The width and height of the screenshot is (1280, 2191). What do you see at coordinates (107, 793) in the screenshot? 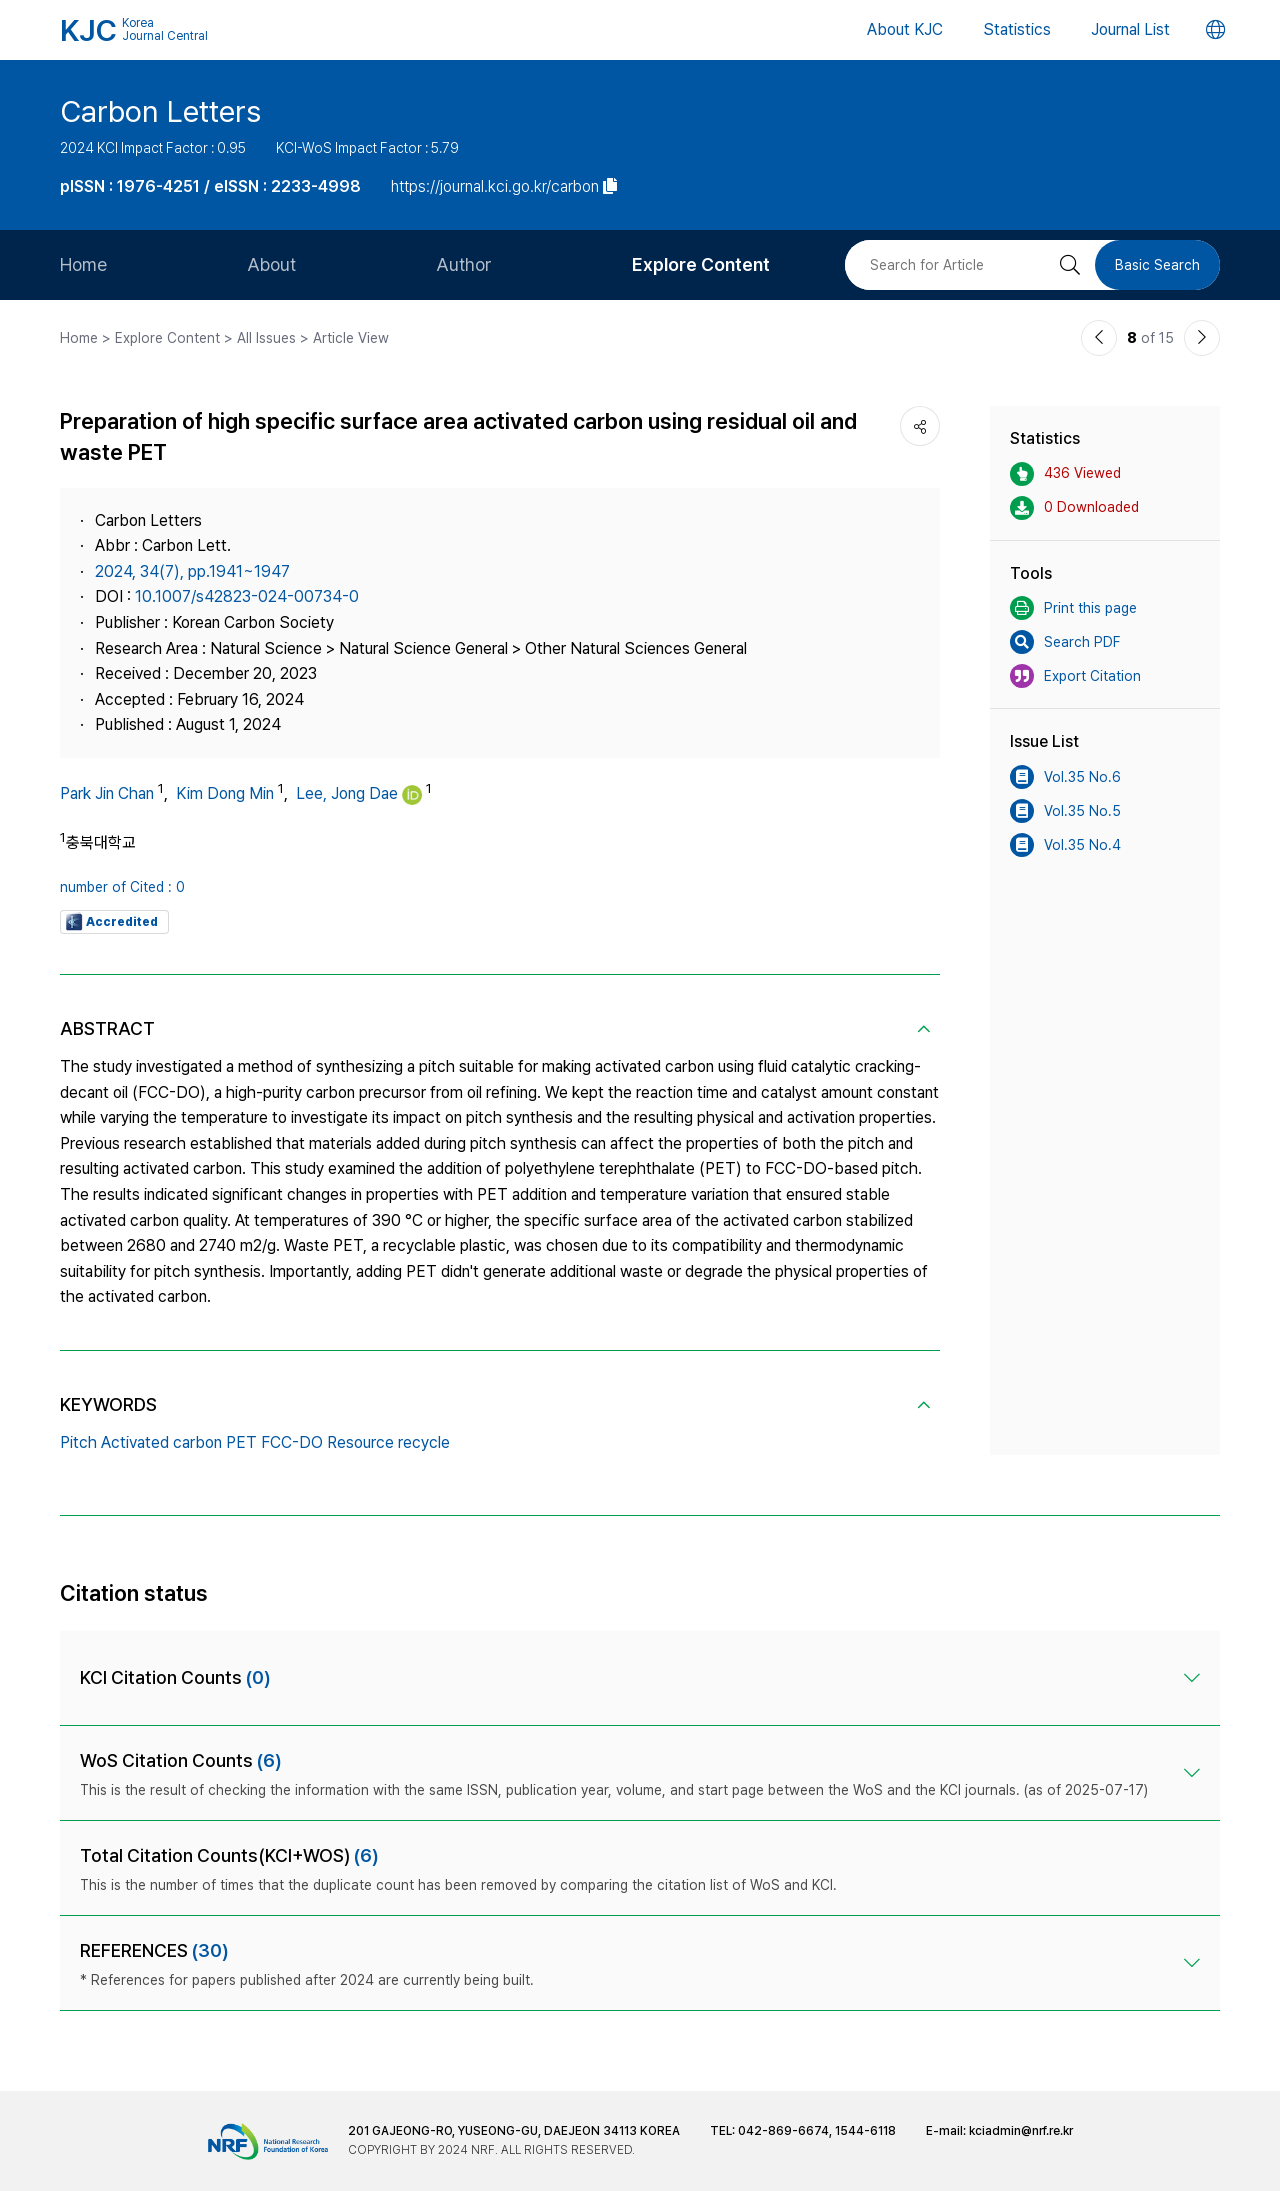
I see `Park Jin Chan` at bounding box center [107, 793].